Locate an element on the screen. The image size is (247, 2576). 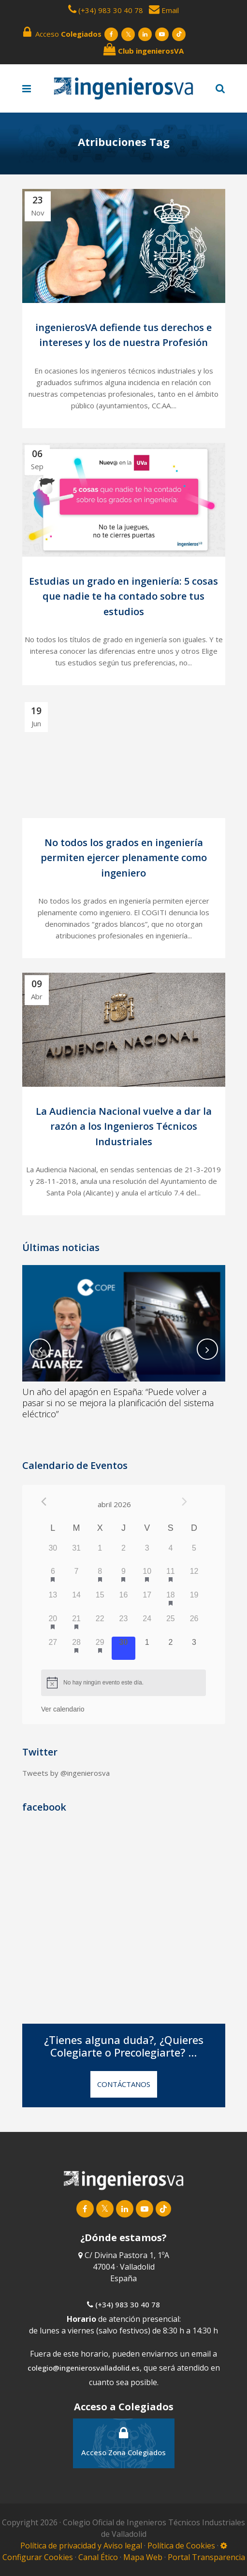
Política de Cookies is located at coordinates (182, 2541).